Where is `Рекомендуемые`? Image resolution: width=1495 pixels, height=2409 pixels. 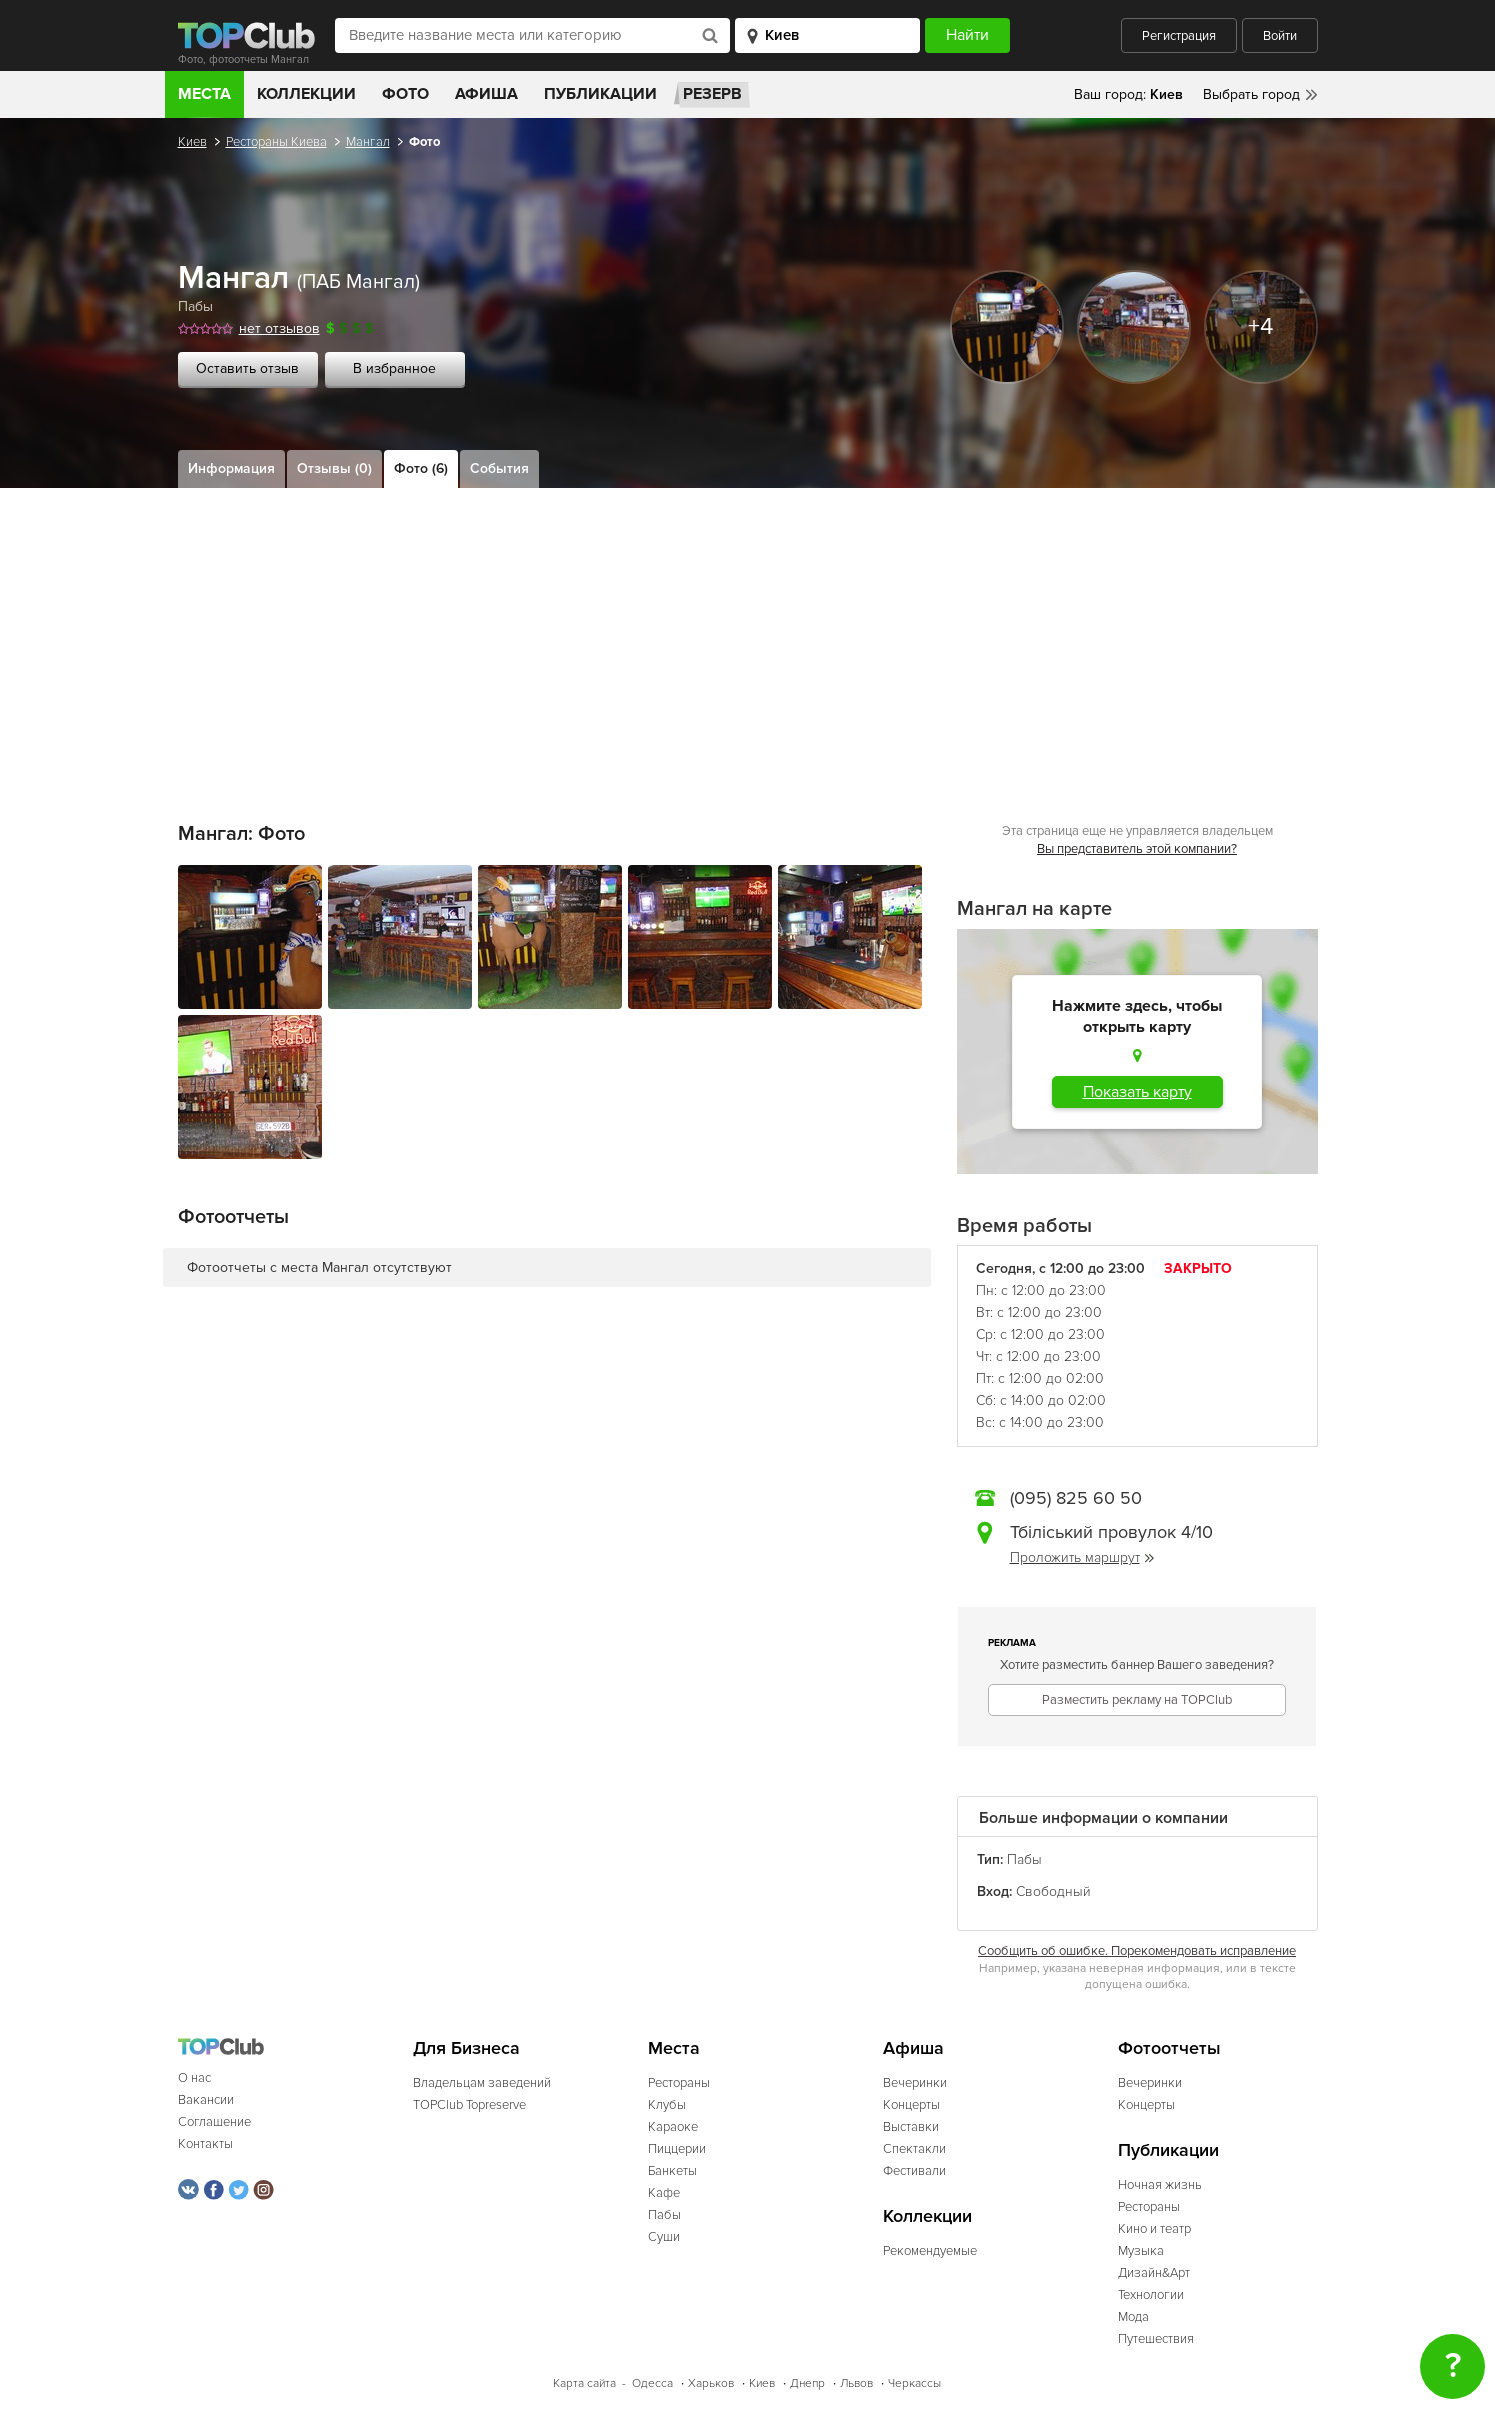 Рекомендуемые is located at coordinates (930, 2251).